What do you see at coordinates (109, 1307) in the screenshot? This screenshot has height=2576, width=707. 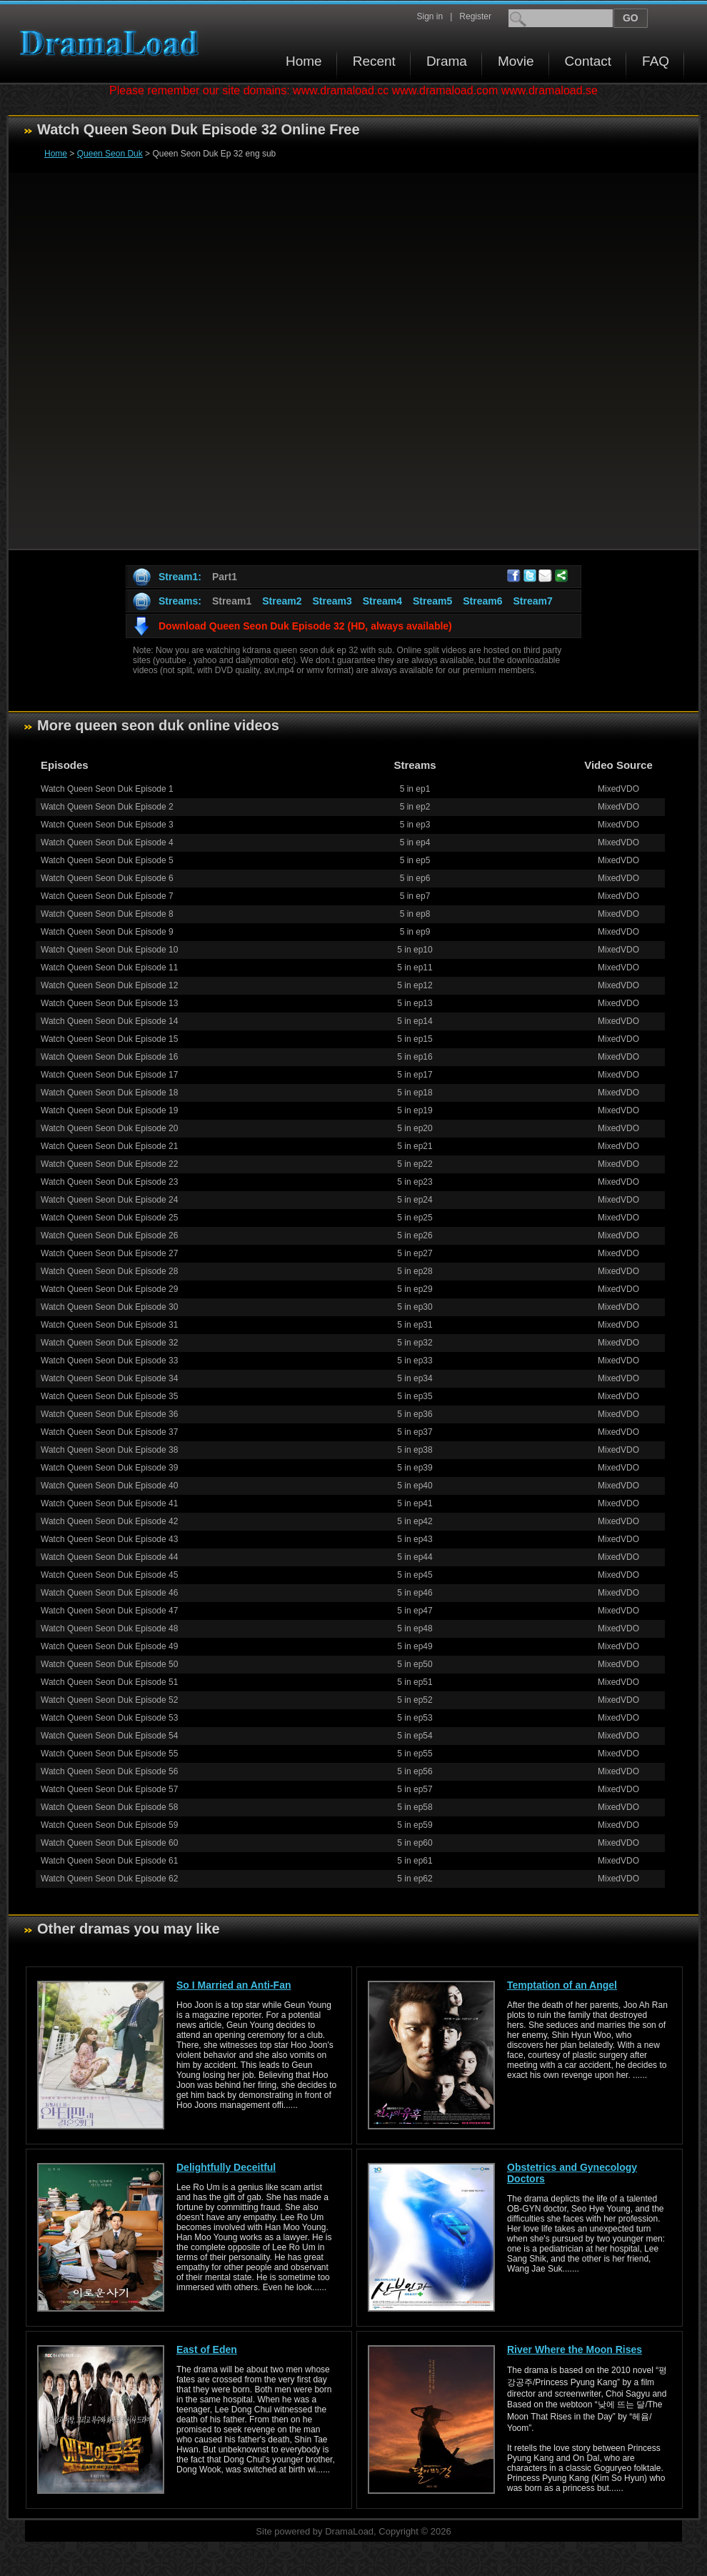 I see `Watch Queen Seon Duk Episode 30` at bounding box center [109, 1307].